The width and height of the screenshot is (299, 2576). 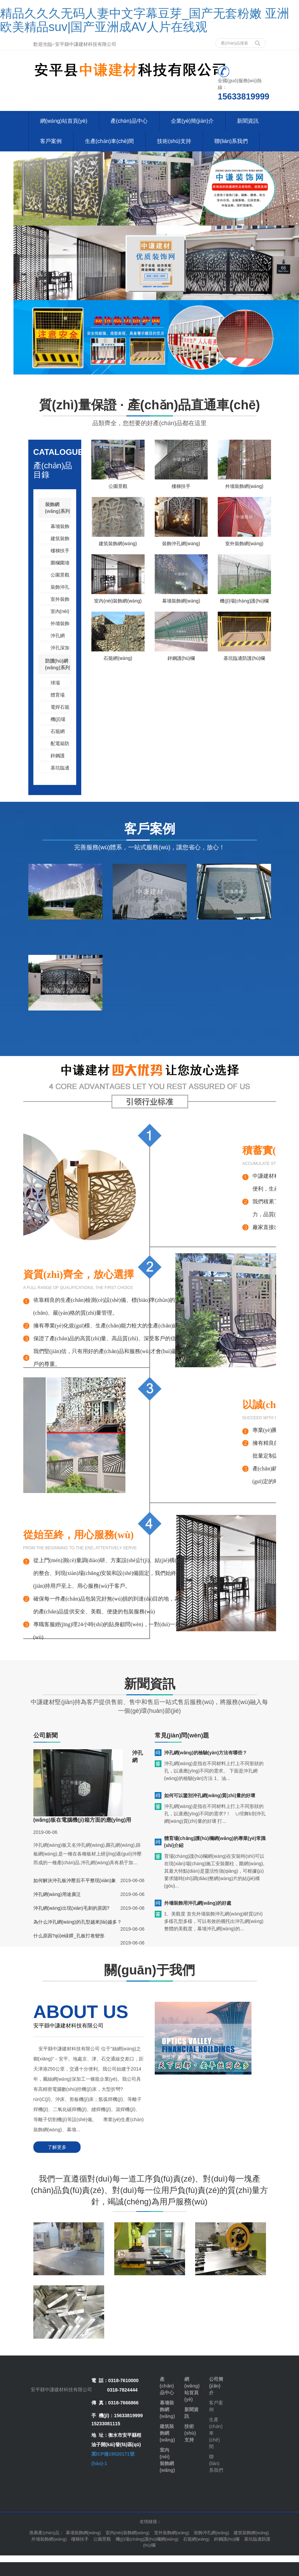 I want to click on 室外裝飾網(wǎng), so click(x=244, y=543).